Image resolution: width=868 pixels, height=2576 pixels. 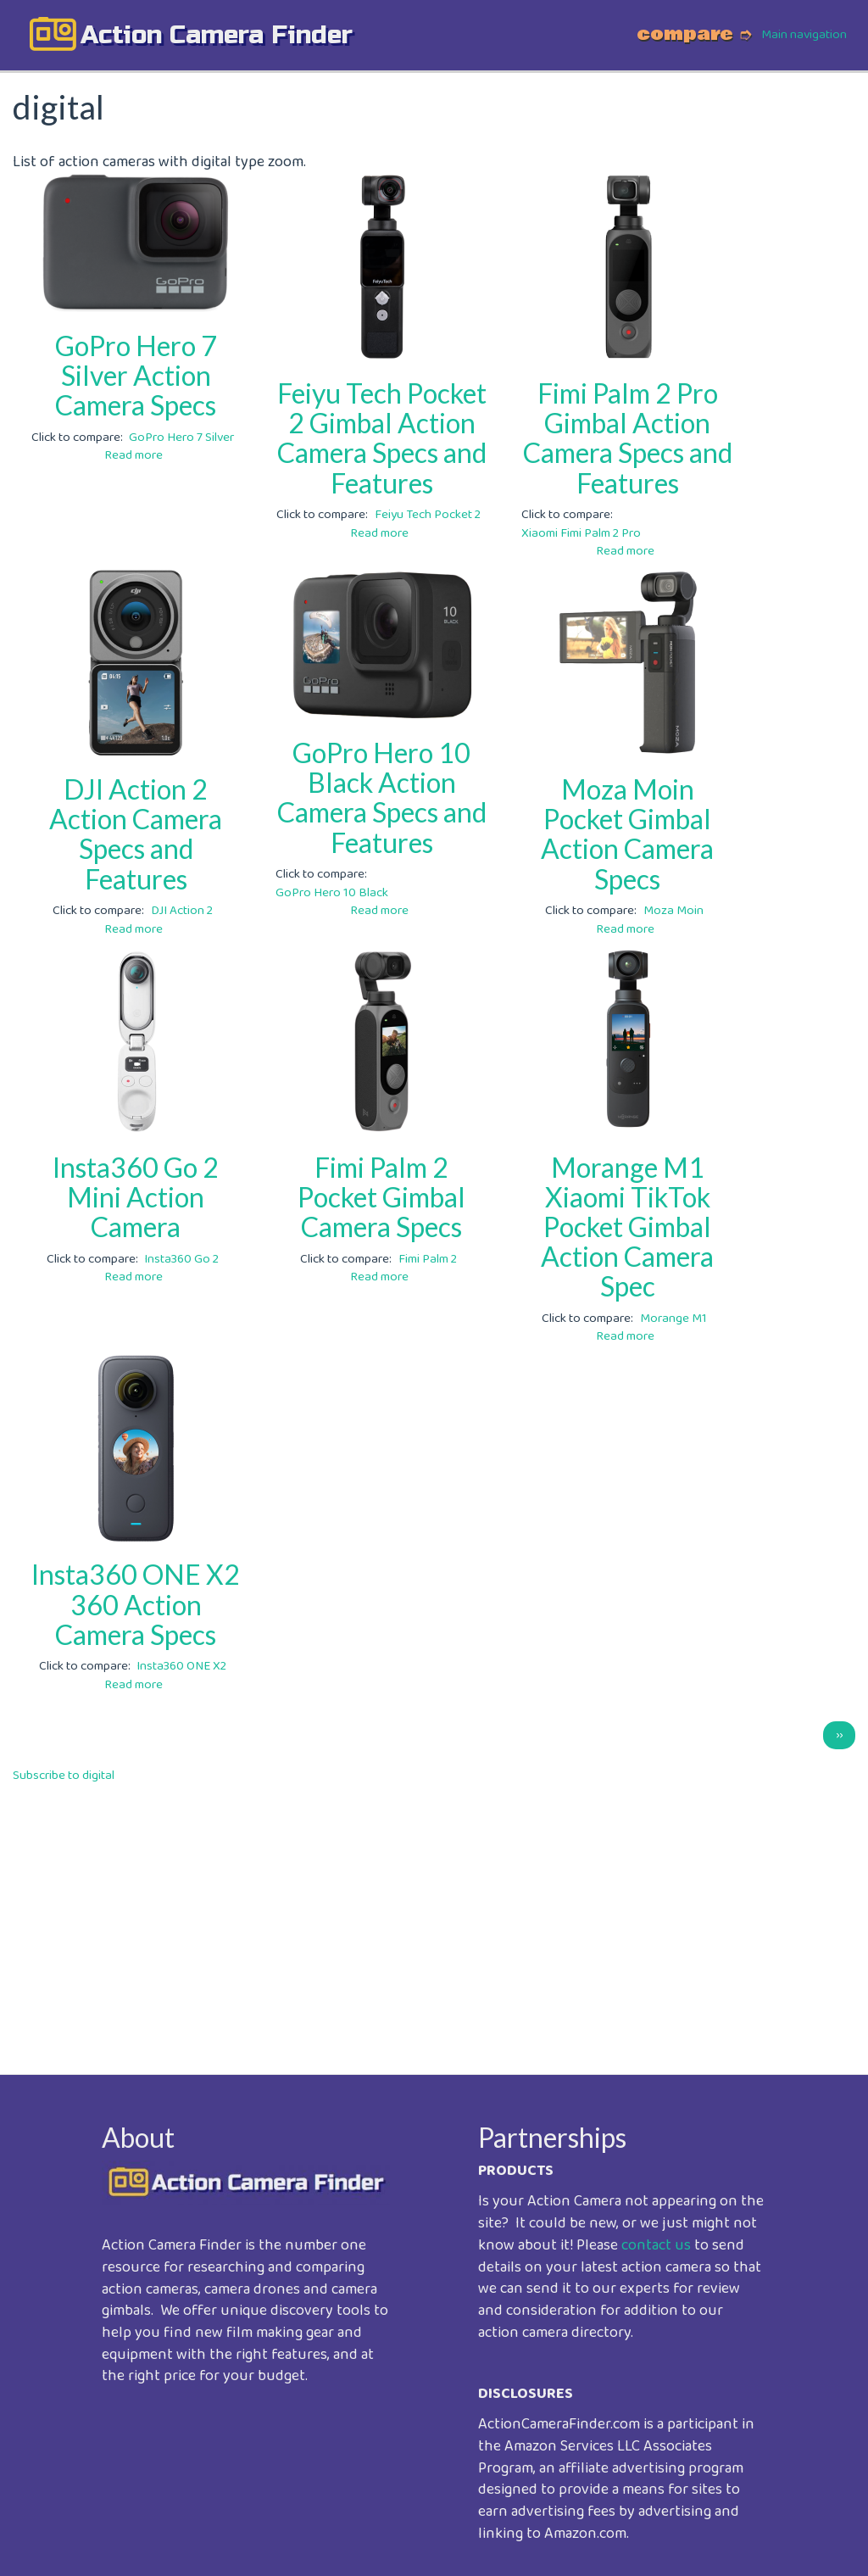 What do you see at coordinates (581, 533) in the screenshot?
I see `Xiaomi Fimi Palm 2 Pro` at bounding box center [581, 533].